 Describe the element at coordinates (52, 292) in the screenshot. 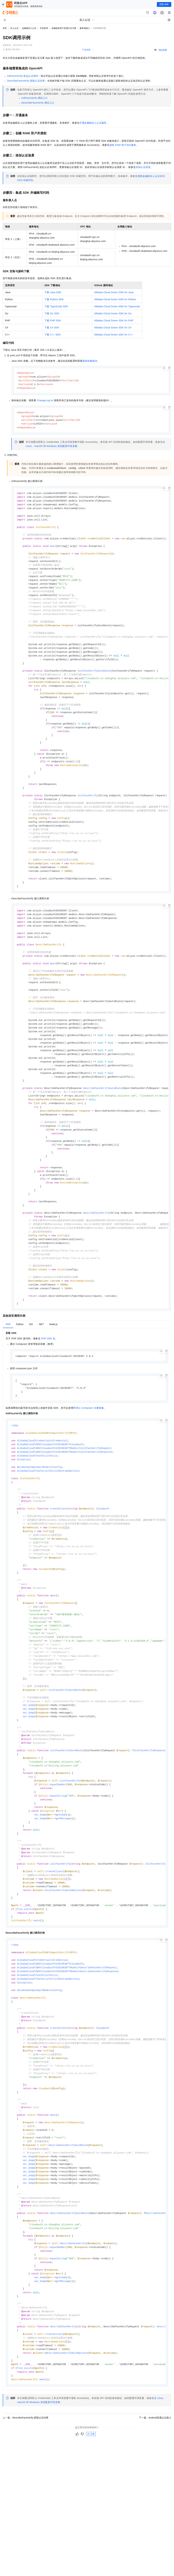

I see `下载Java SDK` at that location.